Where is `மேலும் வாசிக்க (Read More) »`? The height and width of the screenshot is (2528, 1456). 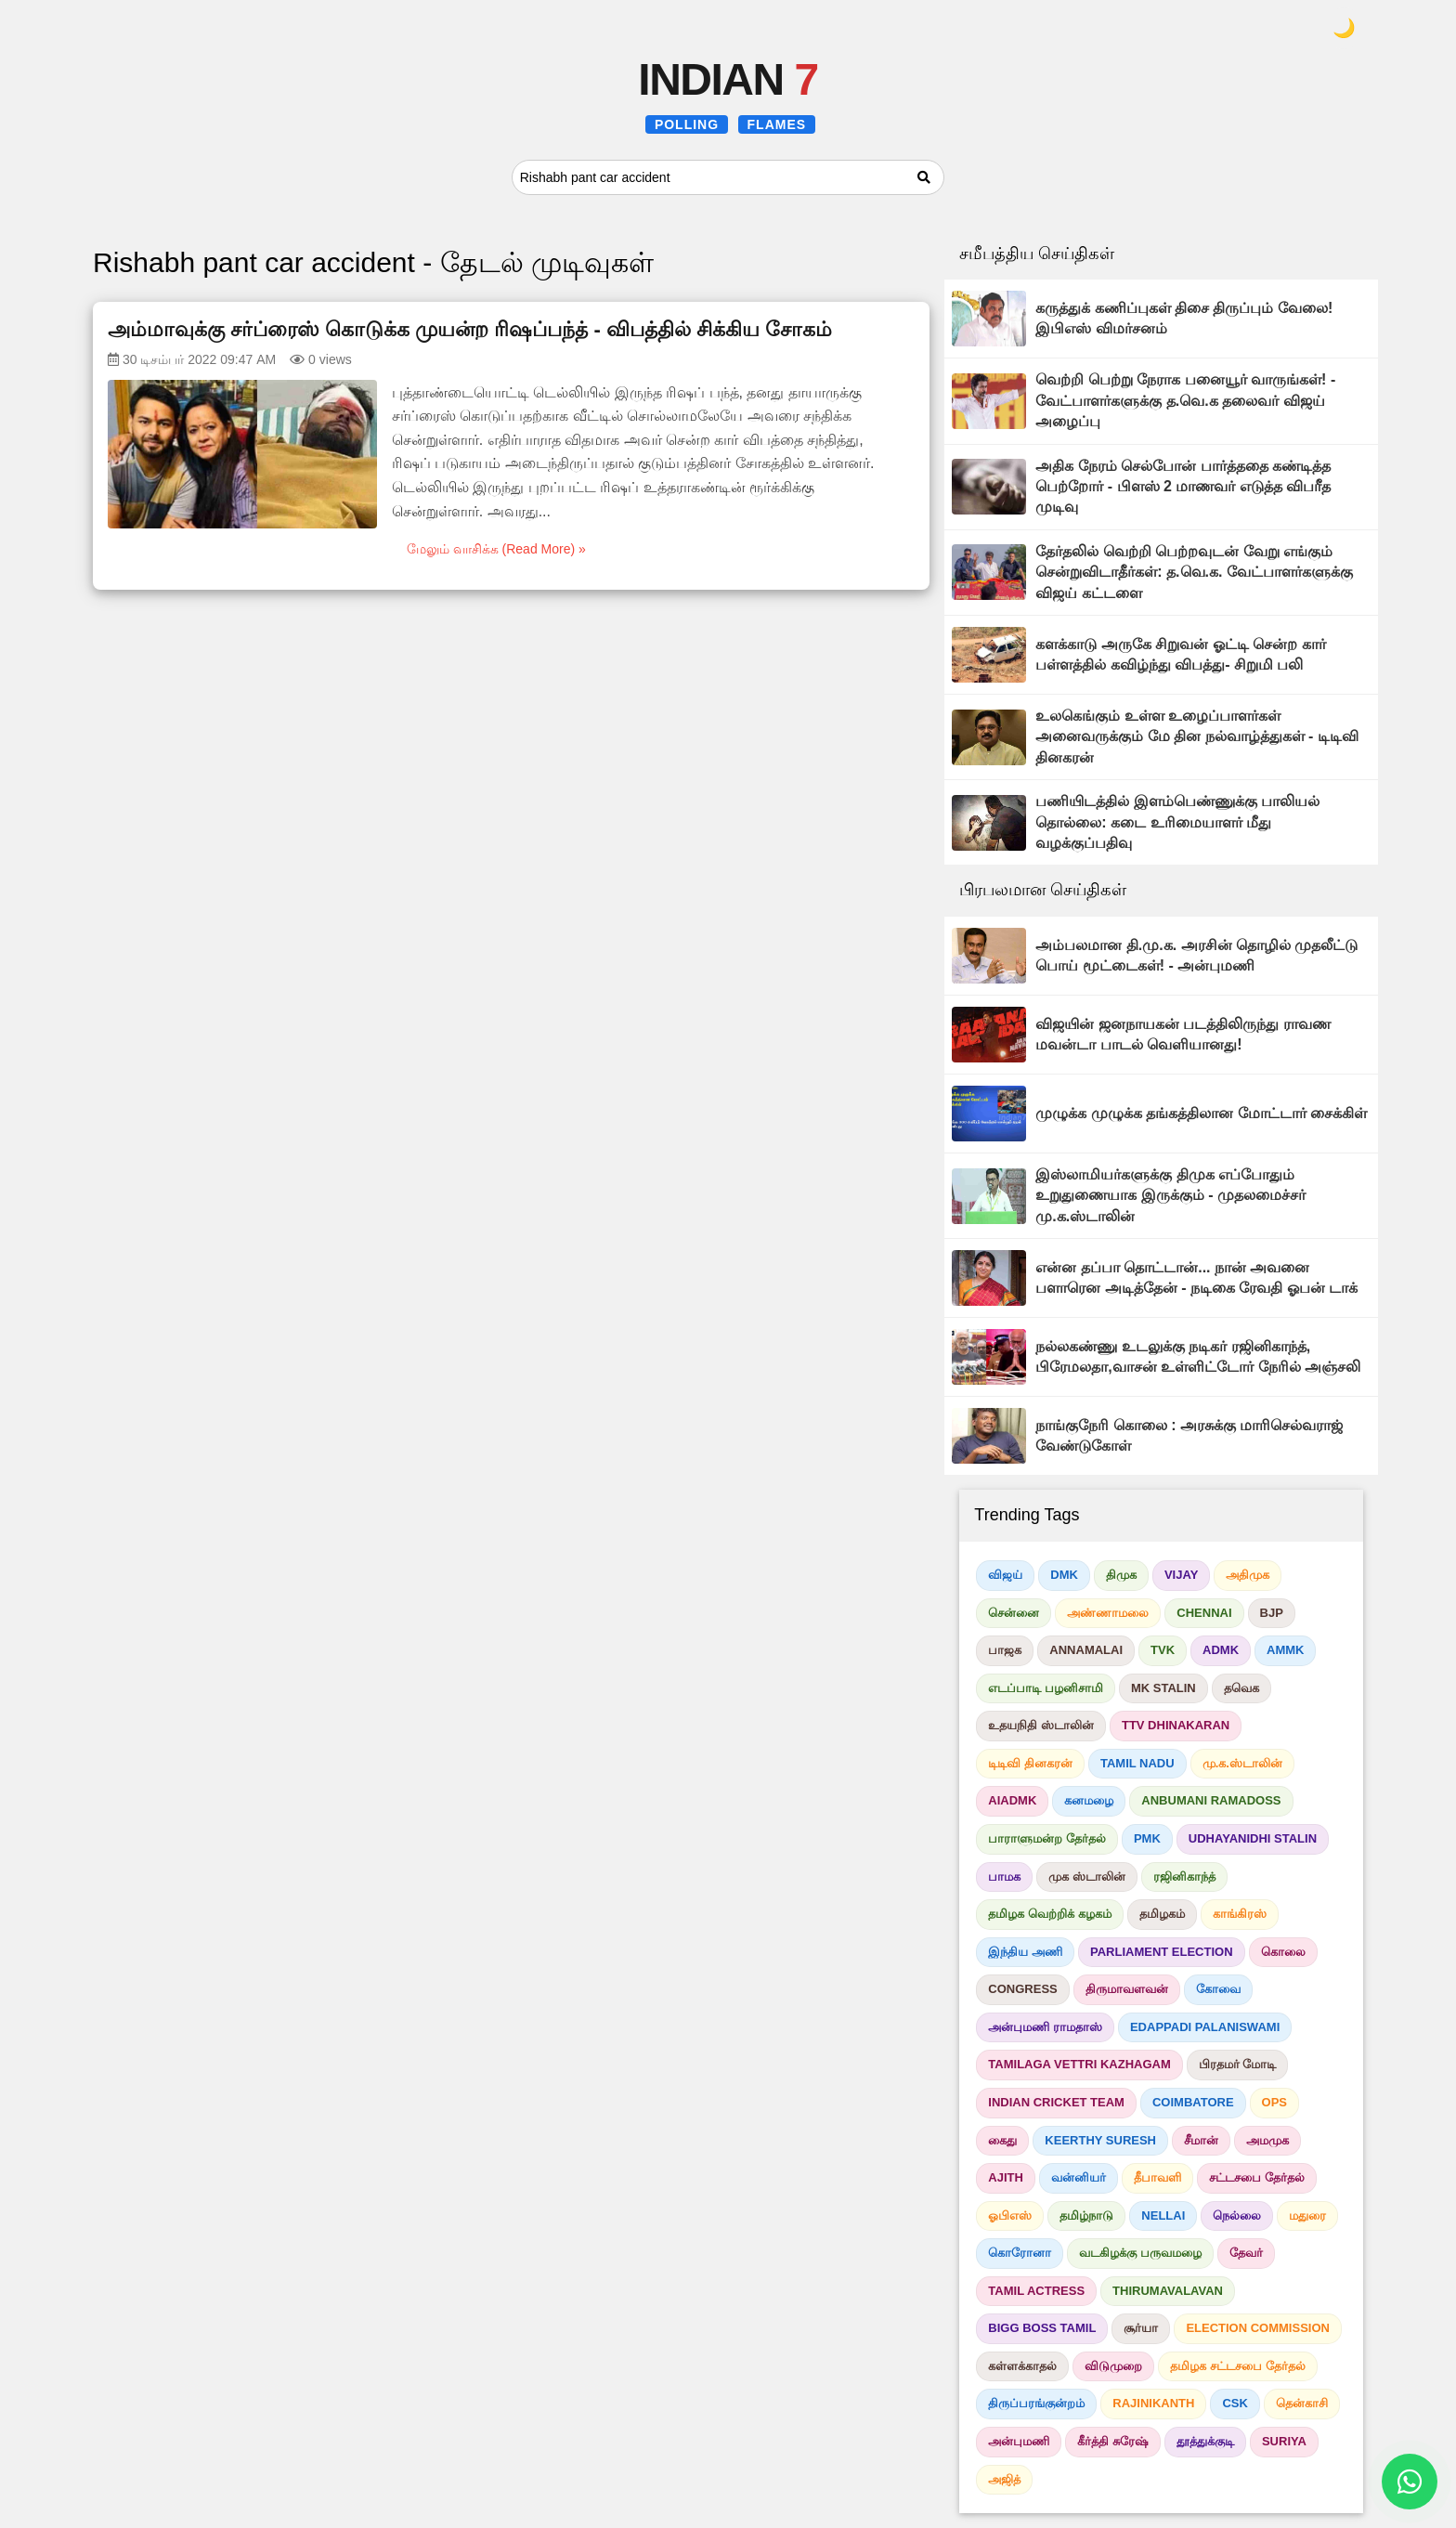
மேலும் வாசிக்க (Read More) » is located at coordinates (496, 548).